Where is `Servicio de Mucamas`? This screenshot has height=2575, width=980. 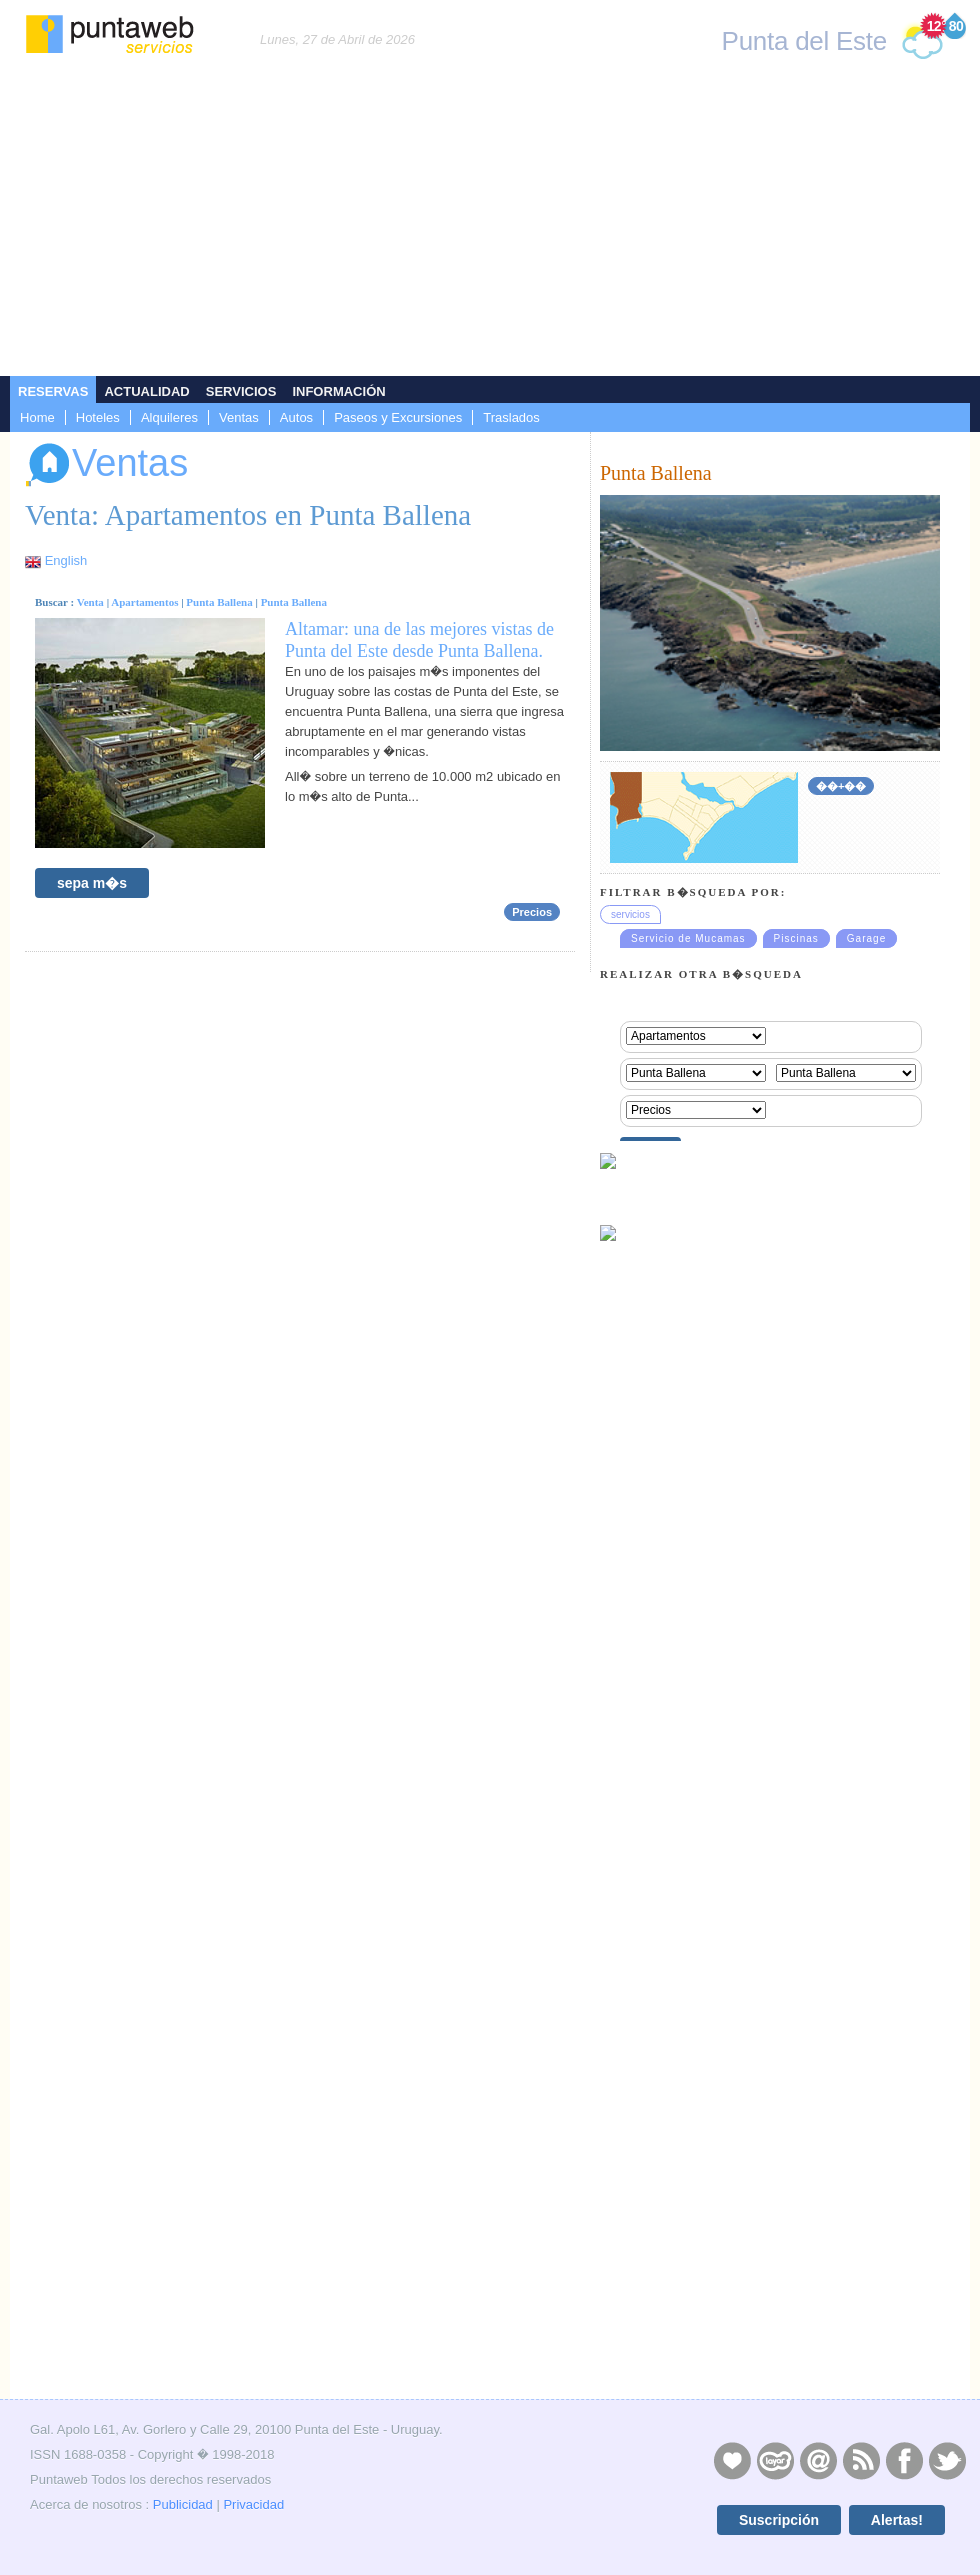 Servicio de Mucamas is located at coordinates (688, 938).